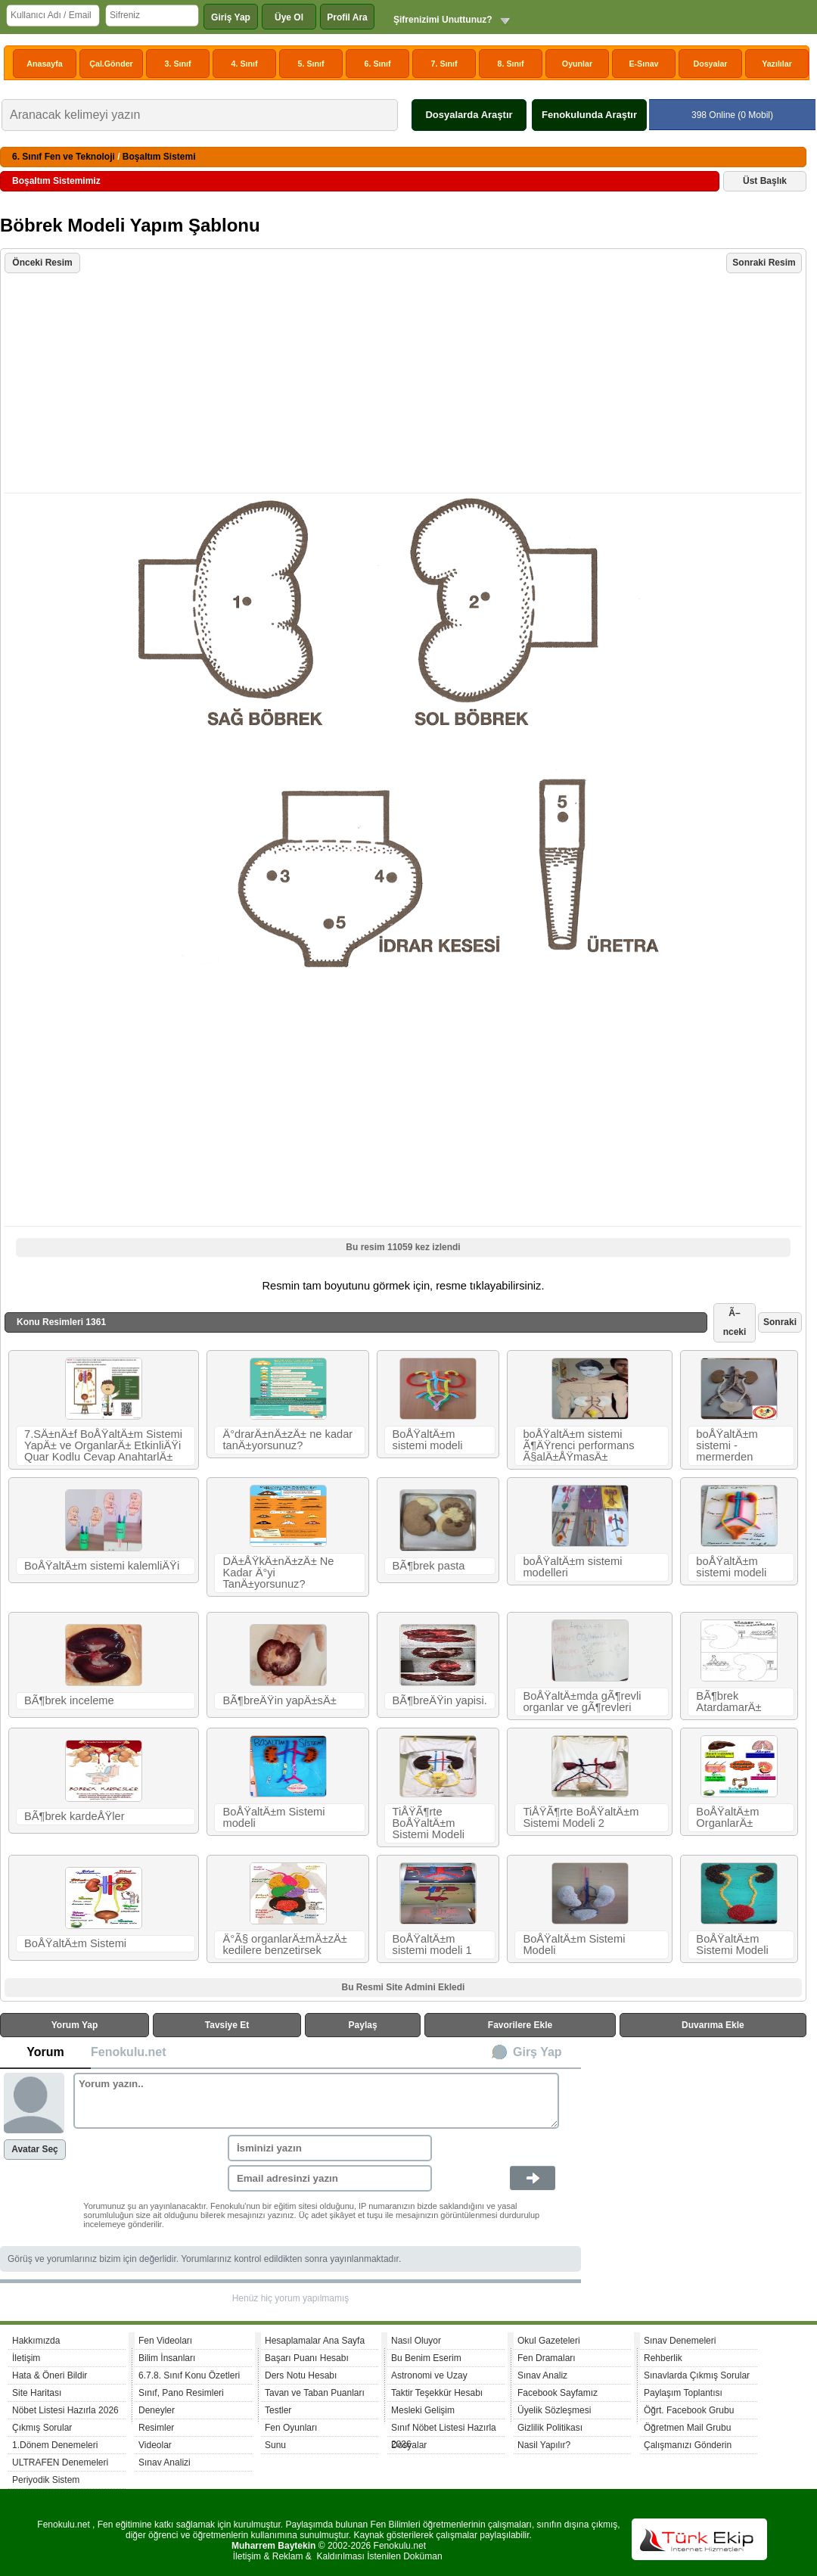 The width and height of the screenshot is (817, 2576). I want to click on Nöbet Listesi Hazırla 2026, so click(65, 2410).